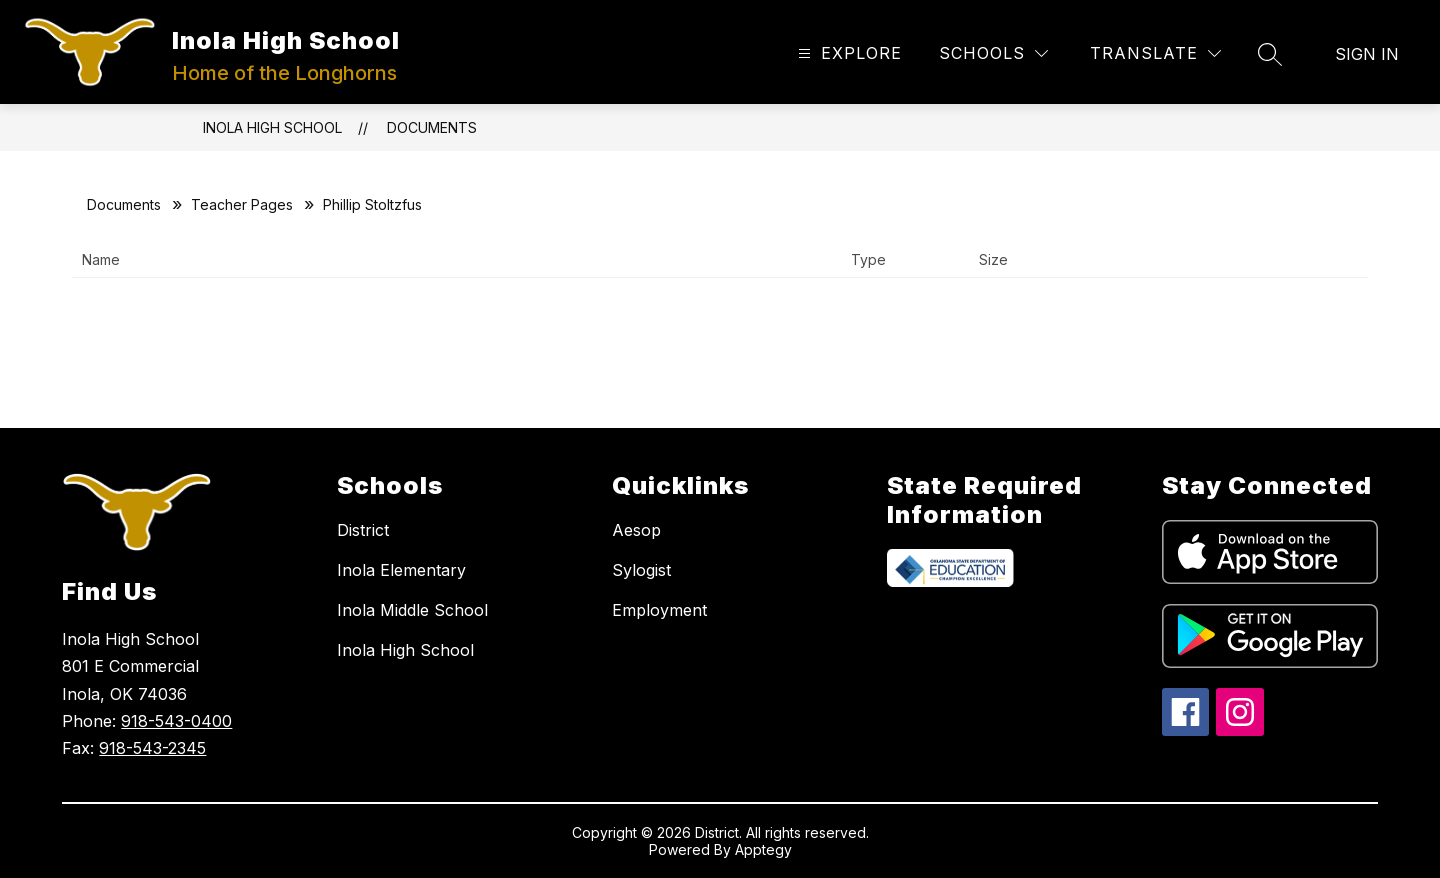 This screenshot has height=878, width=1440. What do you see at coordinates (152, 748) in the screenshot?
I see `918-543-2345` at bounding box center [152, 748].